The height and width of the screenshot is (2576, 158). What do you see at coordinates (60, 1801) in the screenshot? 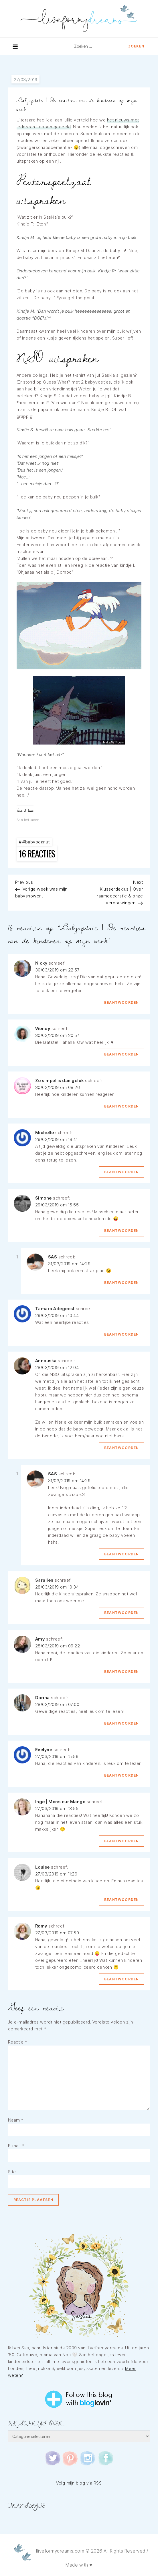
I see `Inge | Monsieur Mango` at bounding box center [60, 1801].